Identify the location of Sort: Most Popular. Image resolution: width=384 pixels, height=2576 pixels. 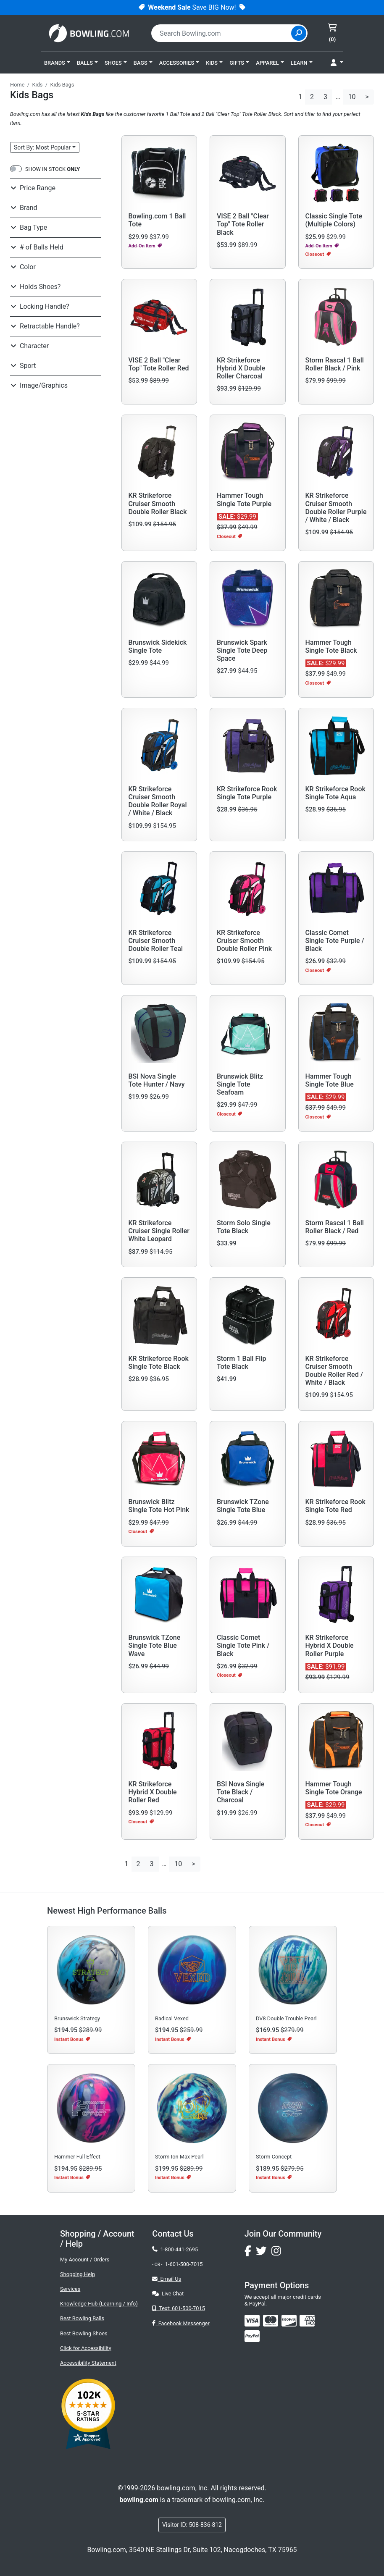
(42, 147).